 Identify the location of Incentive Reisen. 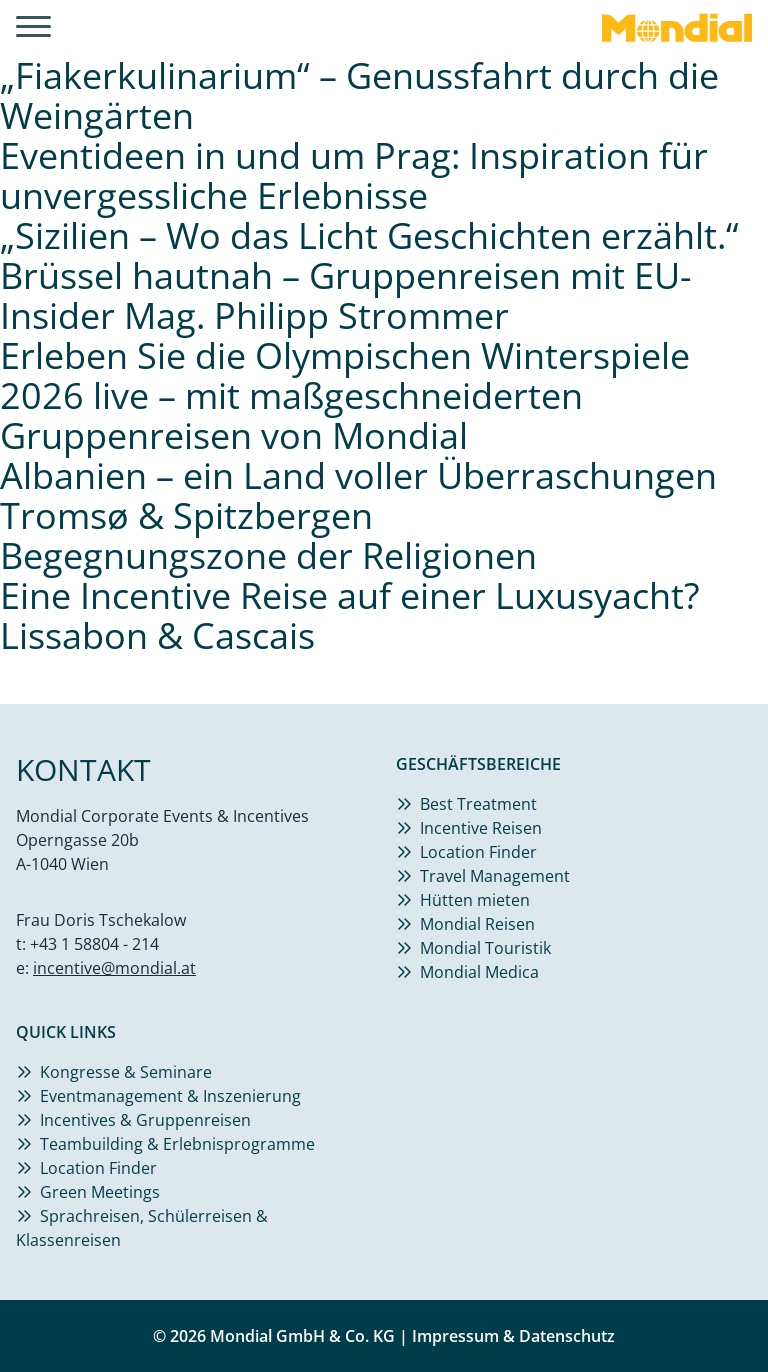
(481, 828).